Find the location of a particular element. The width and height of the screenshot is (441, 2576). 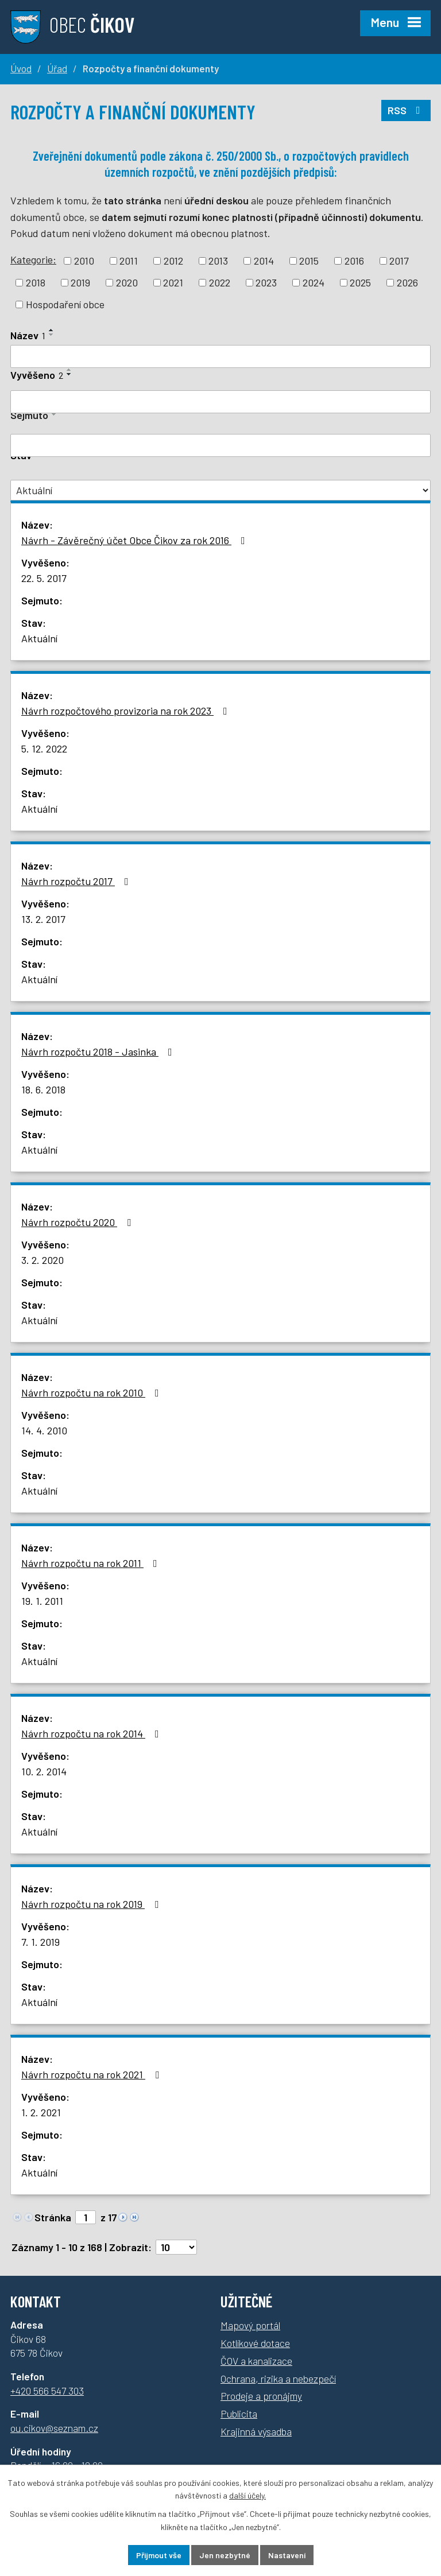

2011 is located at coordinates (128, 260).